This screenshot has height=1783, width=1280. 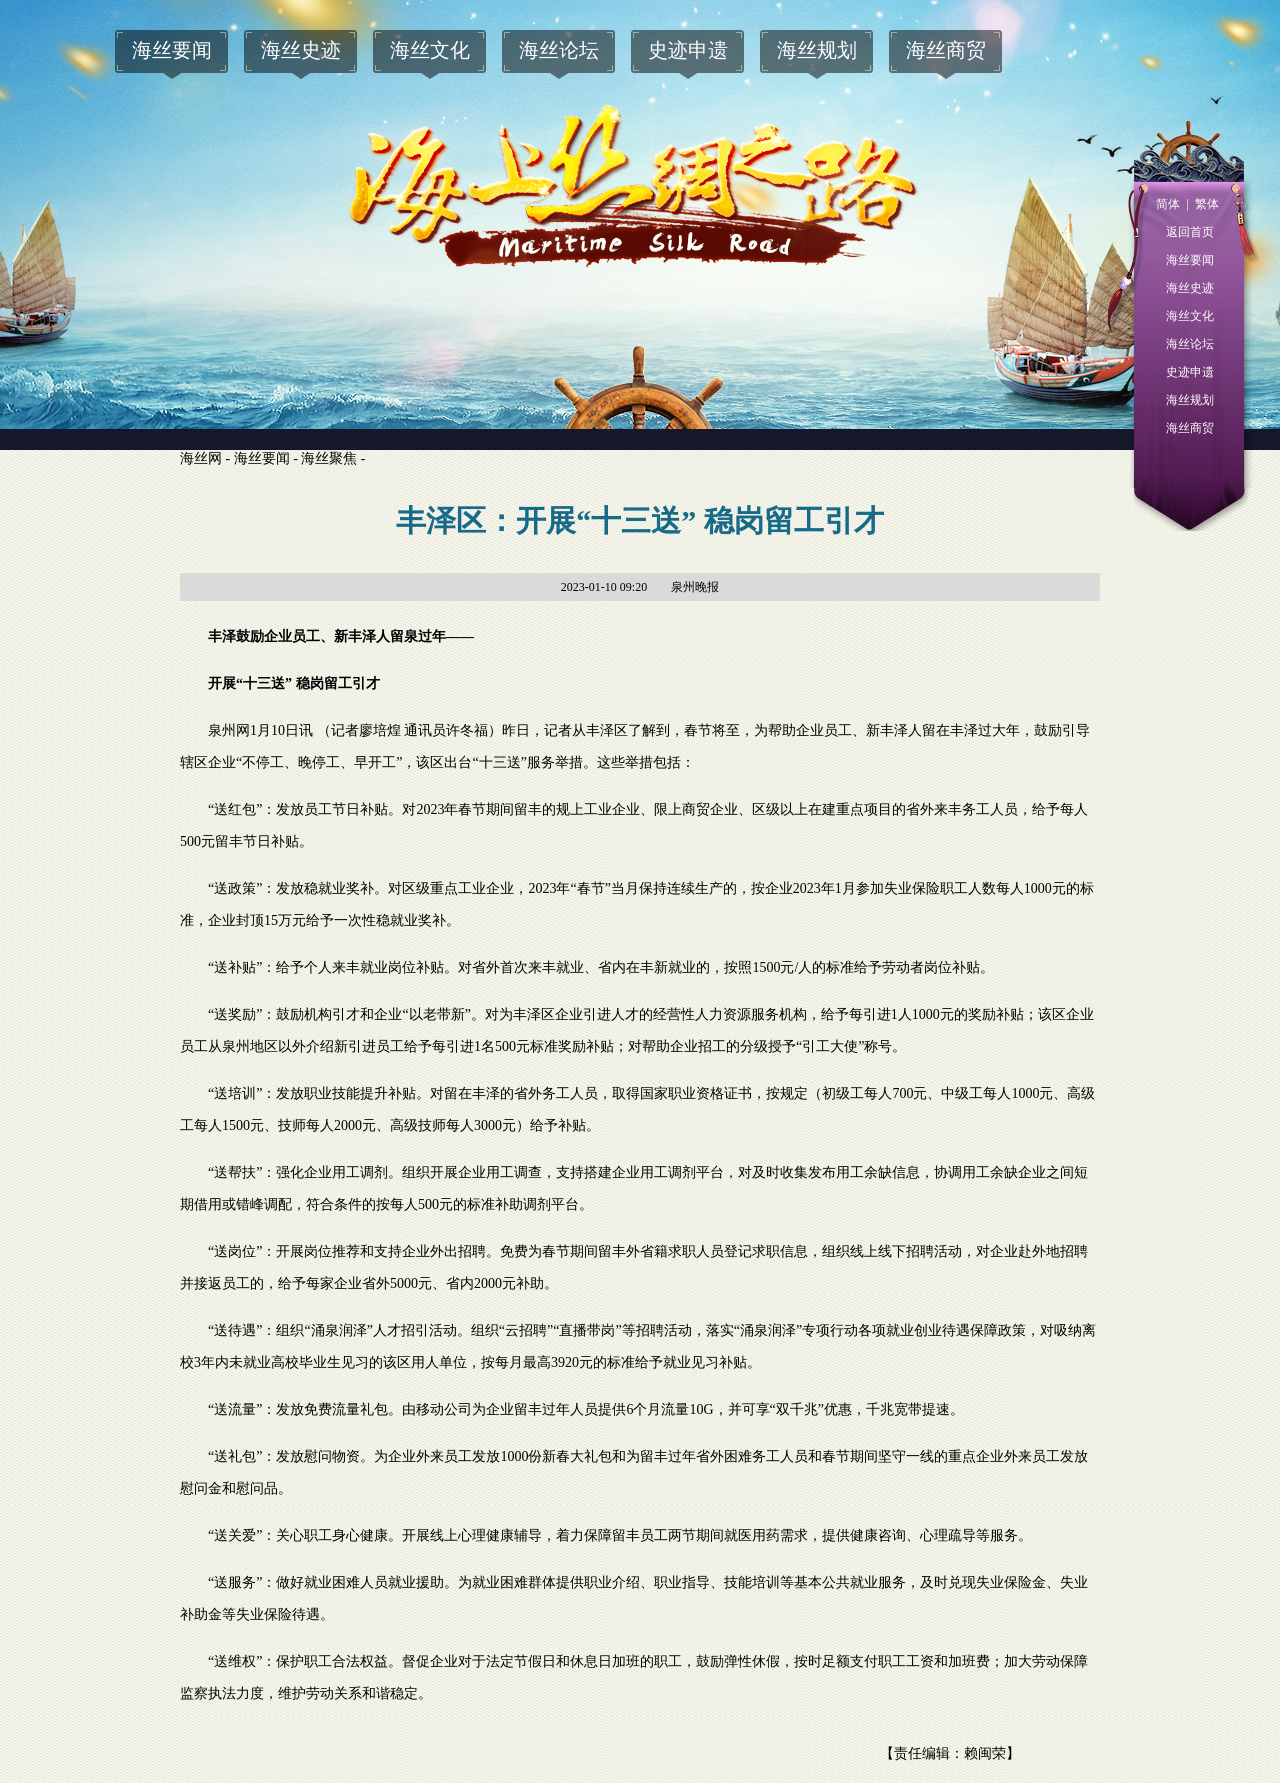 I want to click on 简体 |, so click(x=1172, y=204).